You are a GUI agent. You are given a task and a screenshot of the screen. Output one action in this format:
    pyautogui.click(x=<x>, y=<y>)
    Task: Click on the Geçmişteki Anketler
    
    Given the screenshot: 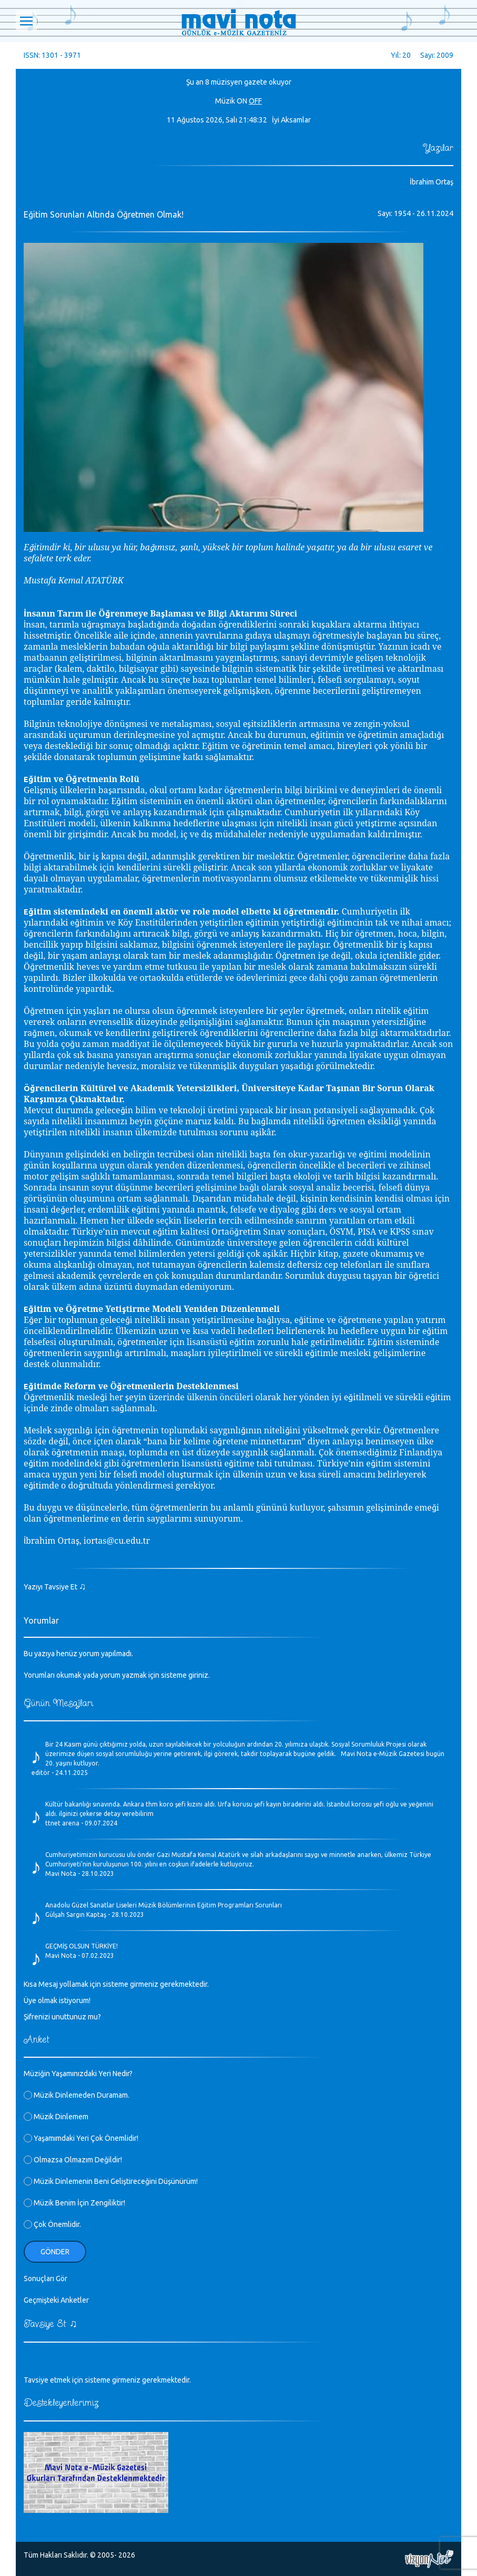 What is the action you would take?
    pyautogui.click(x=56, y=2300)
    